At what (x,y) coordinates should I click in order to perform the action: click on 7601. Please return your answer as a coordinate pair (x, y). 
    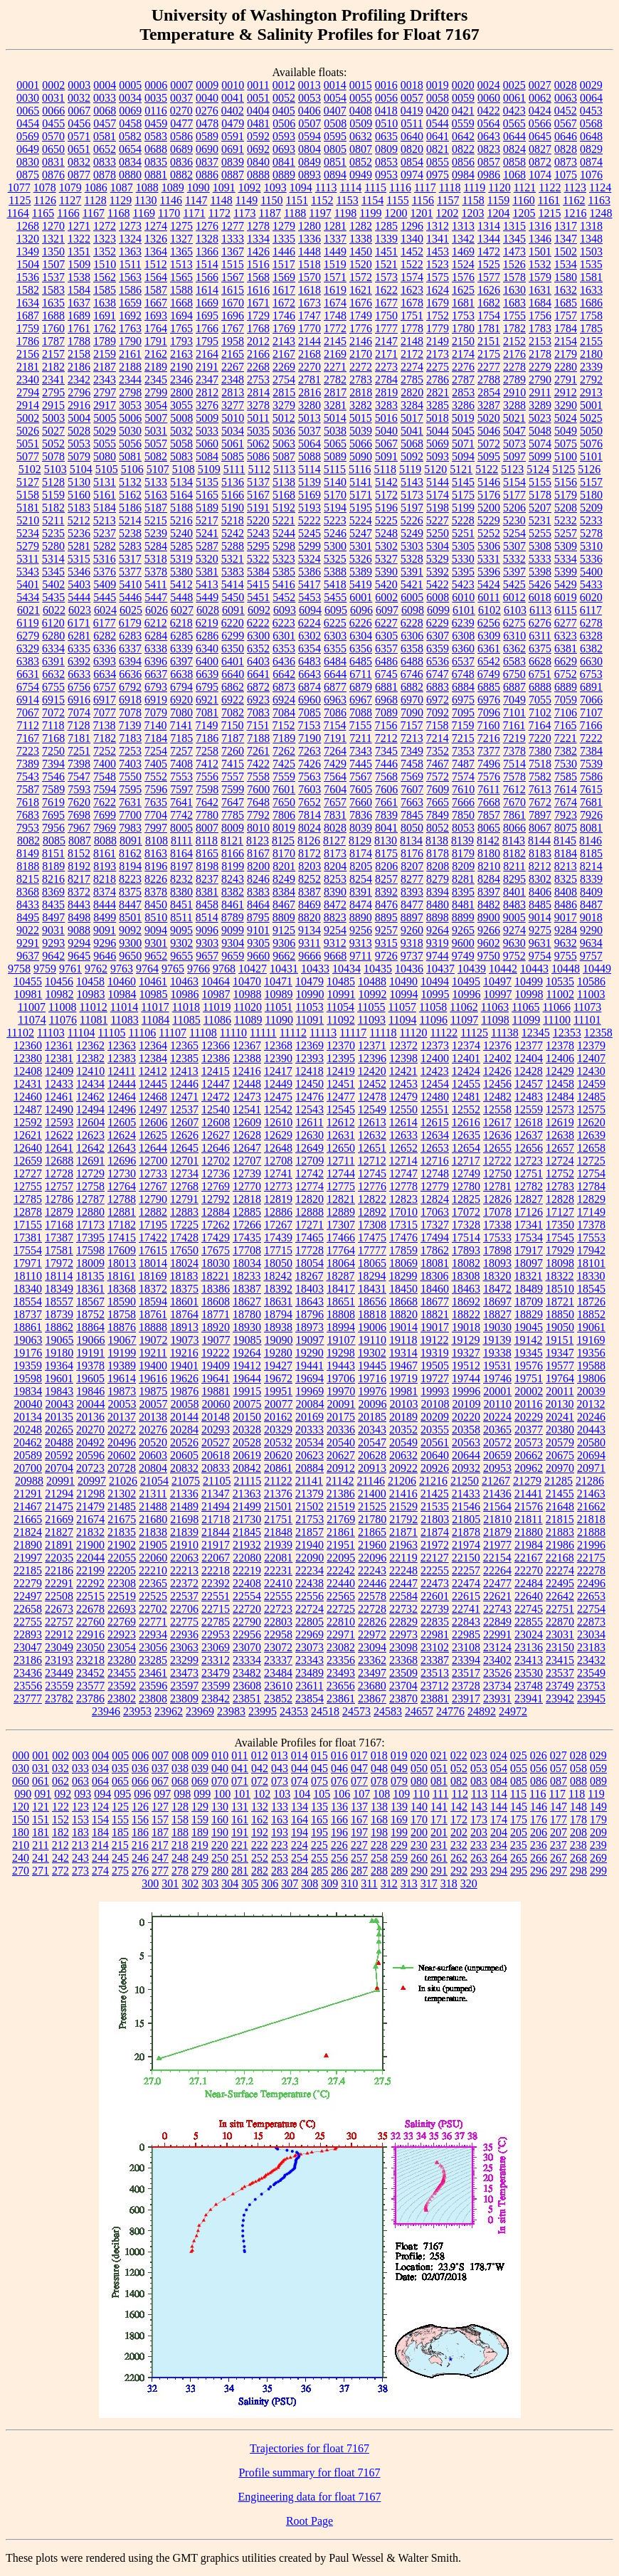
    Looking at the image, I should click on (284, 789).